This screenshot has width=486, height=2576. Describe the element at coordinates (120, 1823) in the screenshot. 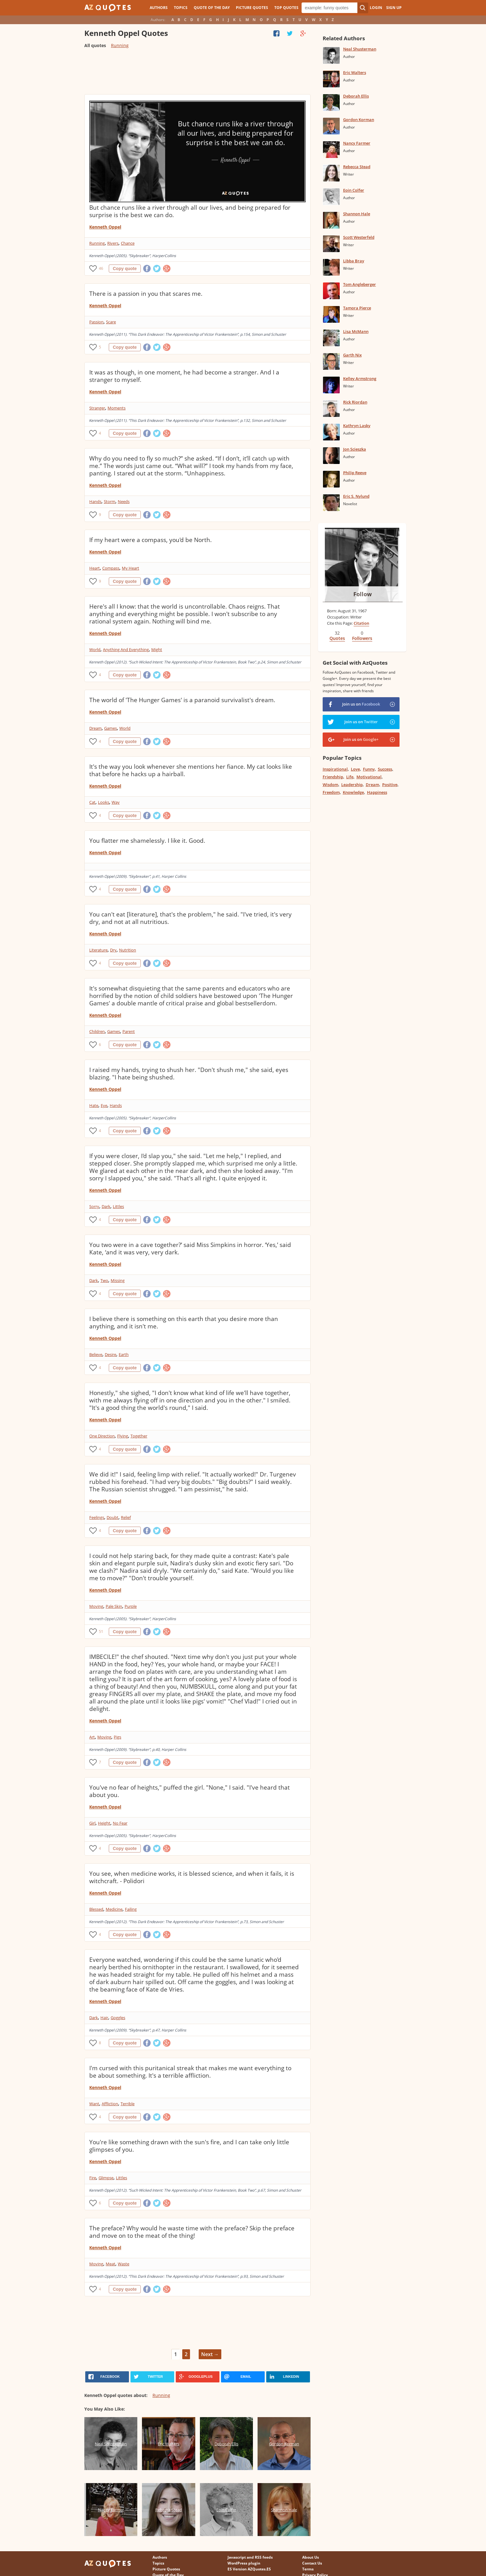

I see `No Fear` at that location.